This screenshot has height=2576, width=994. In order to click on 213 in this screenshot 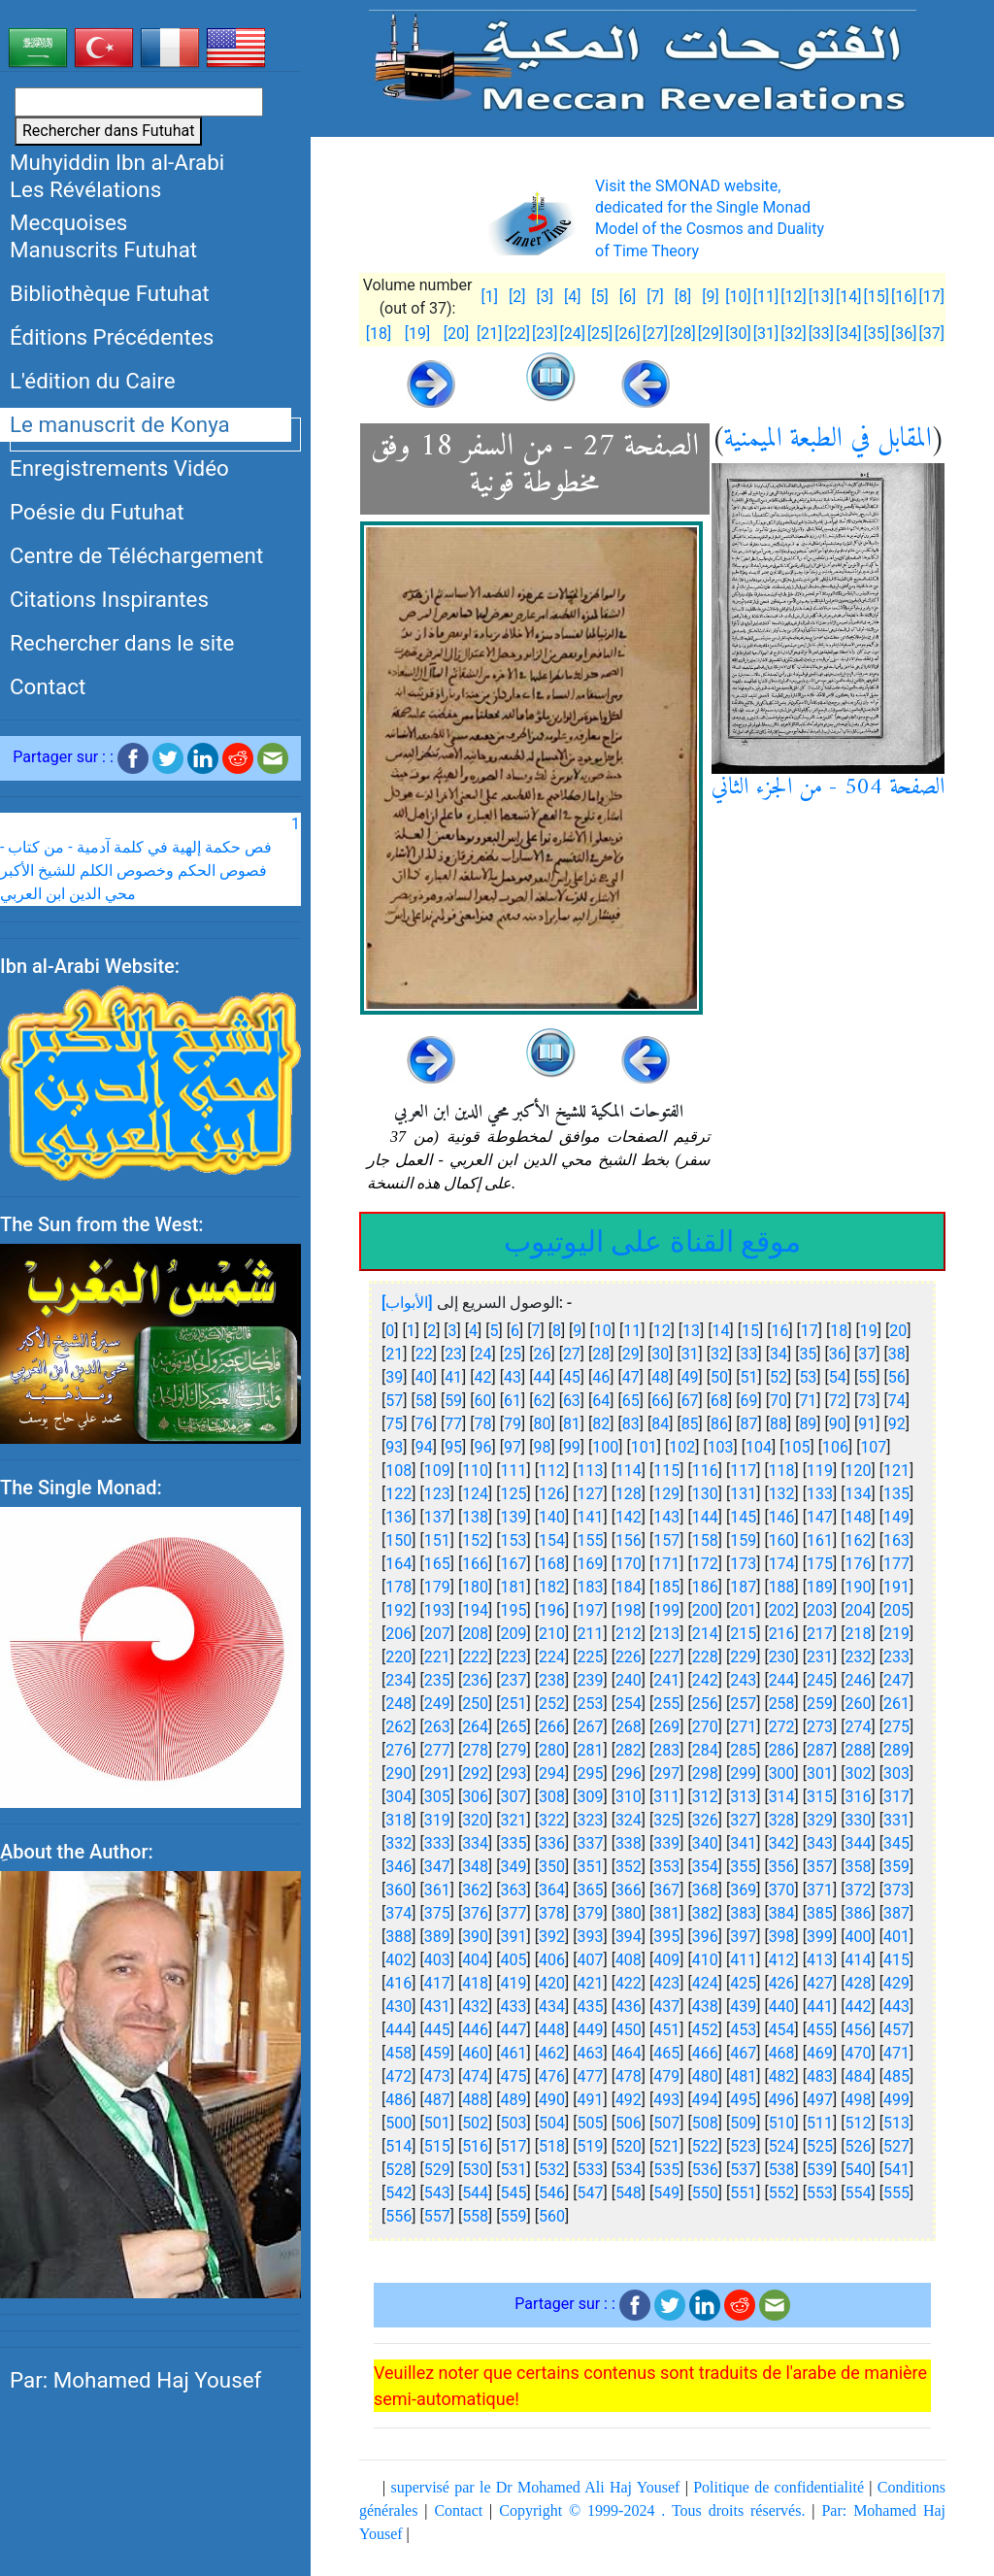, I will do `click(666, 1633)`.